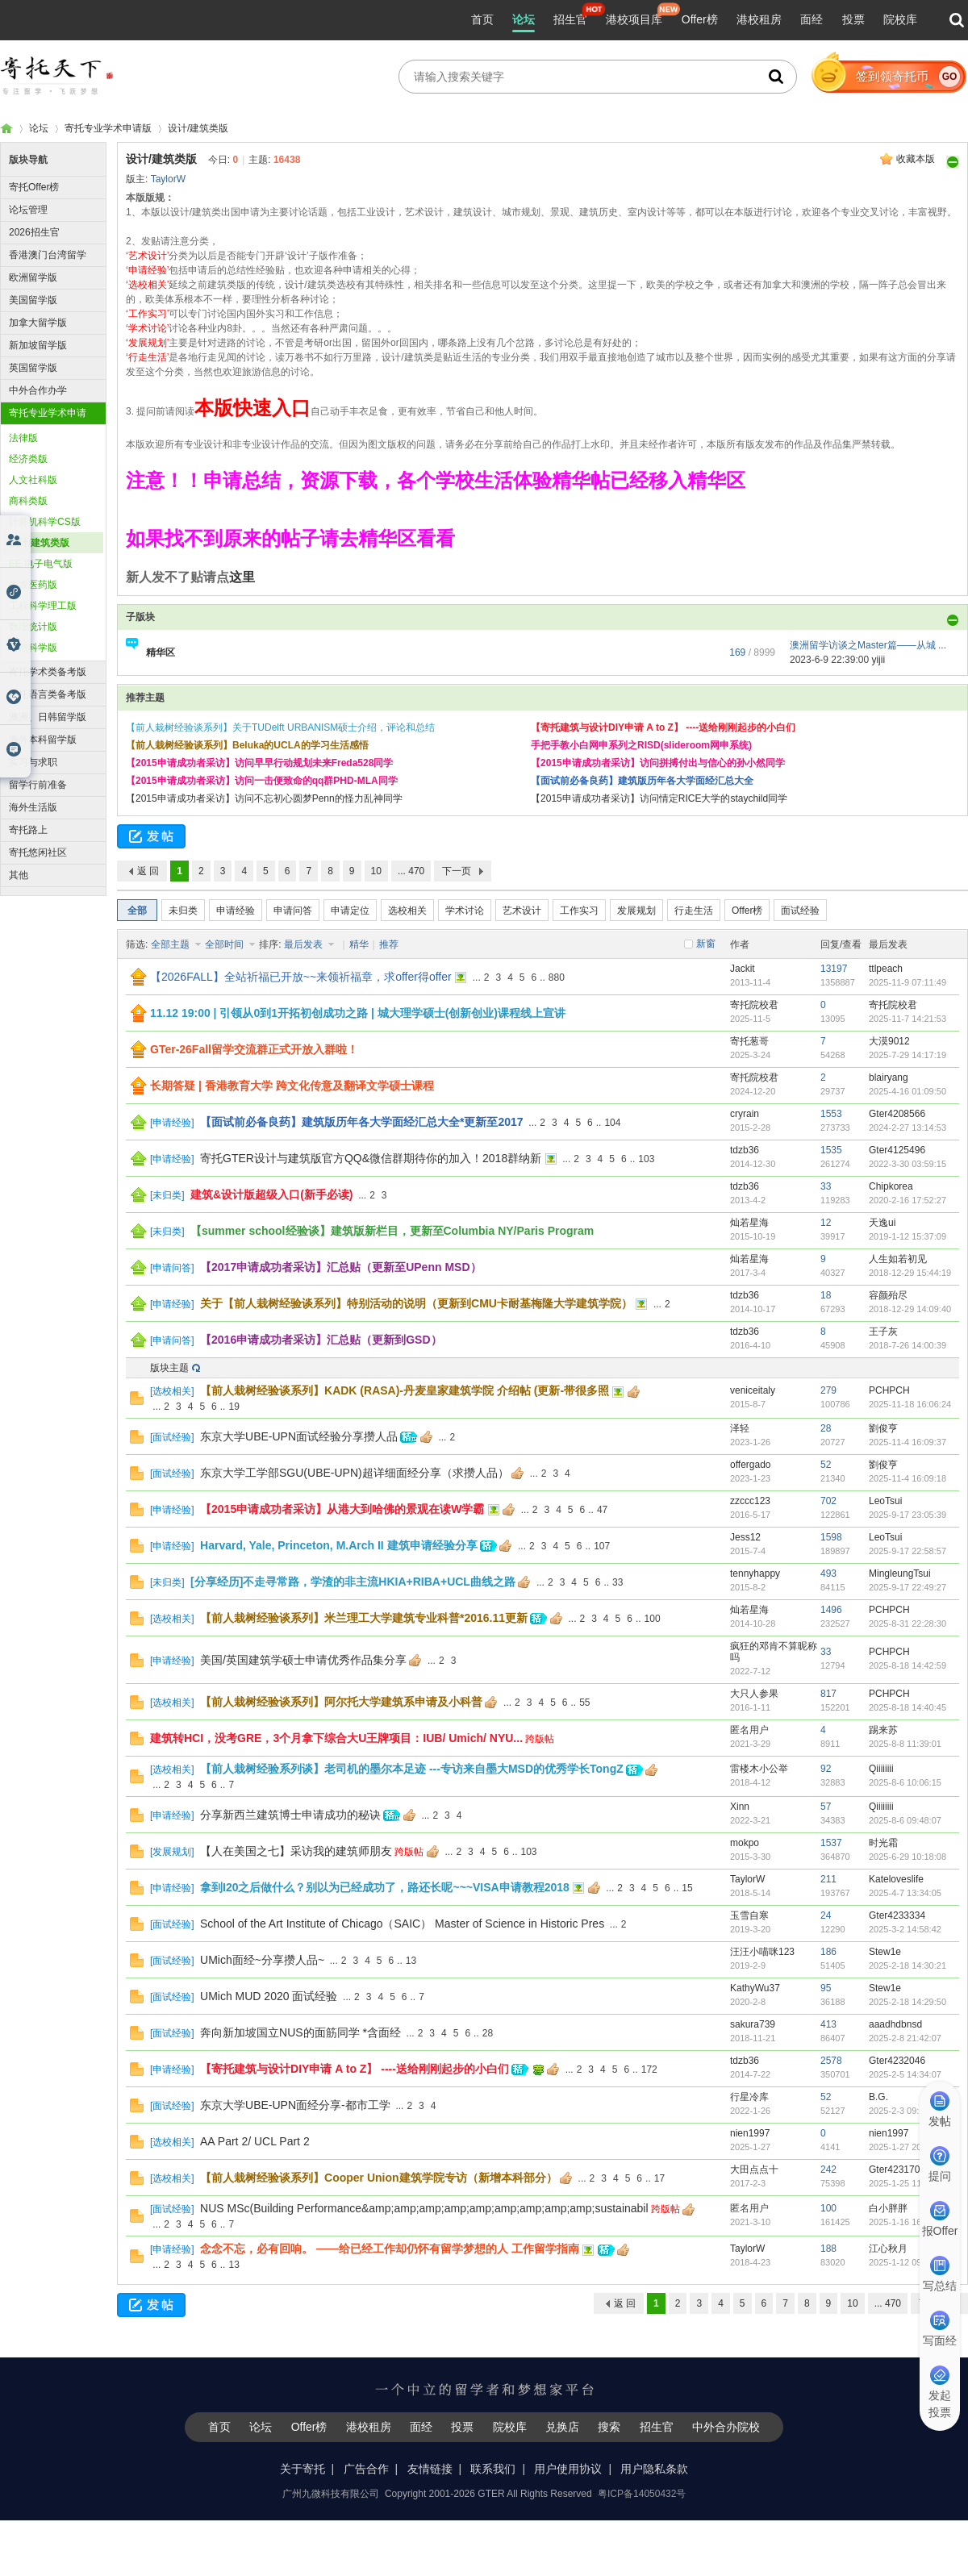  I want to click on UMich MUD 2020 面试经验, so click(268, 1996).